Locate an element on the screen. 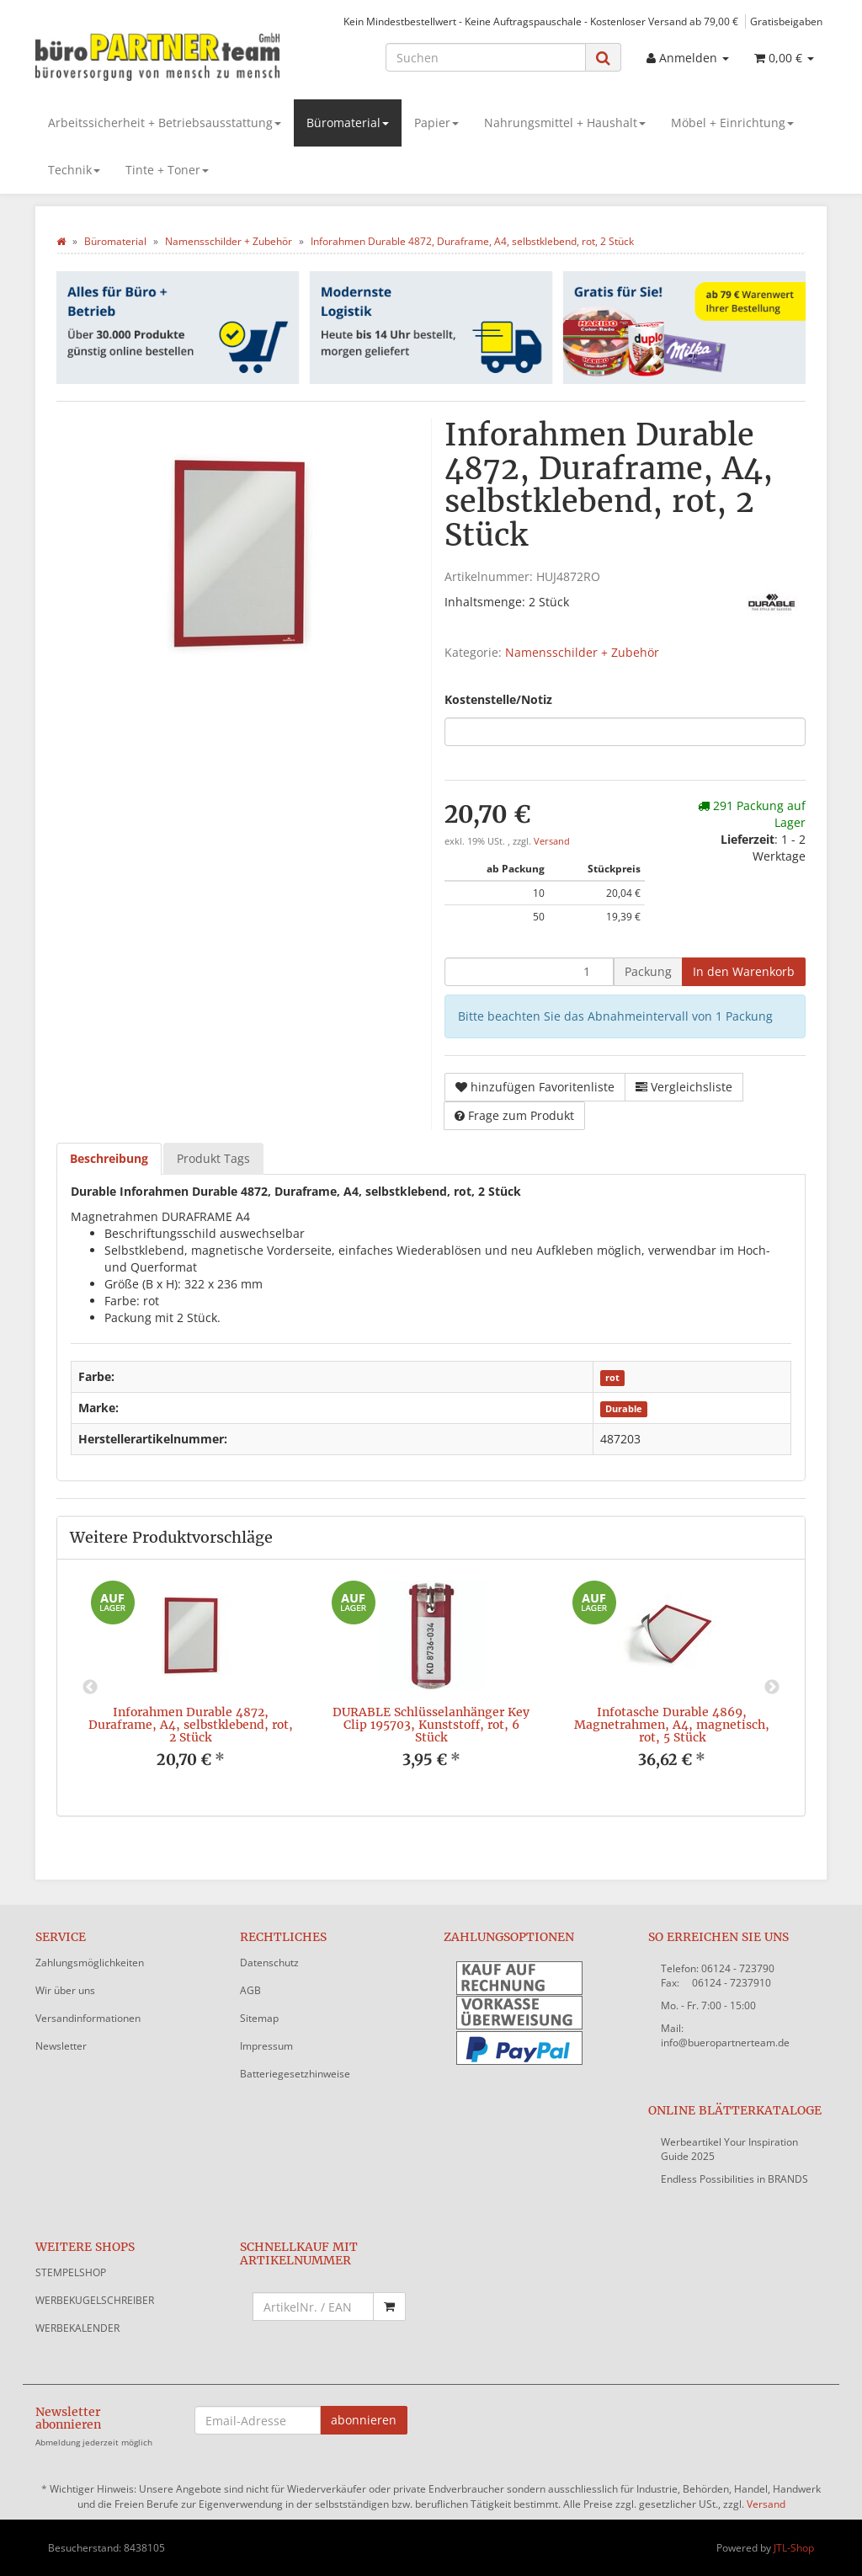 This screenshot has width=862, height=2576. Versandinformationen is located at coordinates (88, 2018).